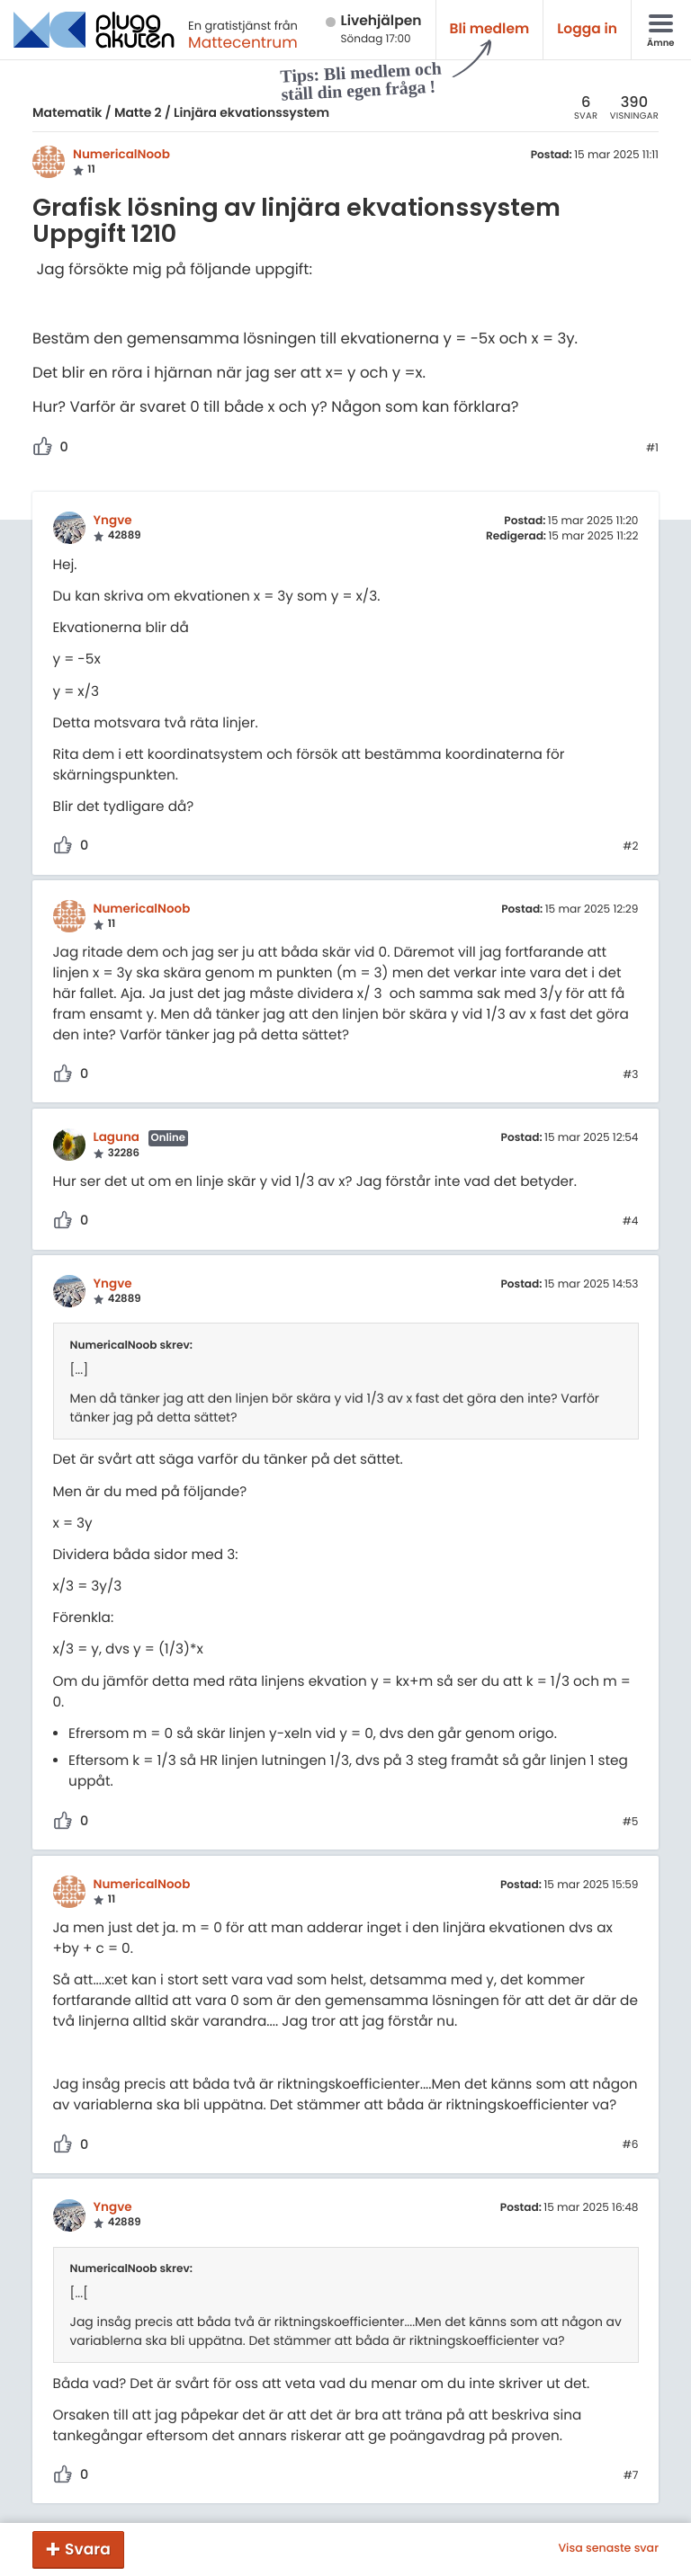 This screenshot has height=2576, width=691. What do you see at coordinates (630, 1075) in the screenshot?
I see `#3` at bounding box center [630, 1075].